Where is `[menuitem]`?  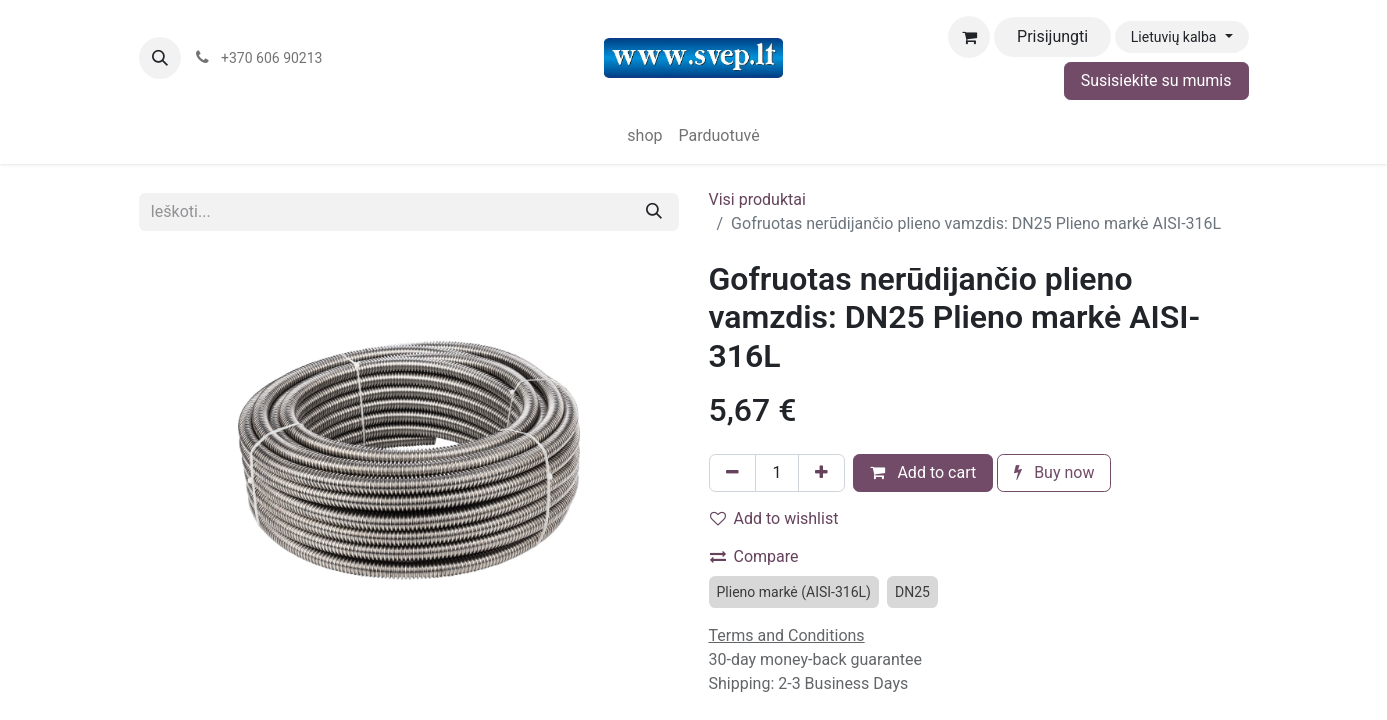 [menuitem] is located at coordinates (644, 136).